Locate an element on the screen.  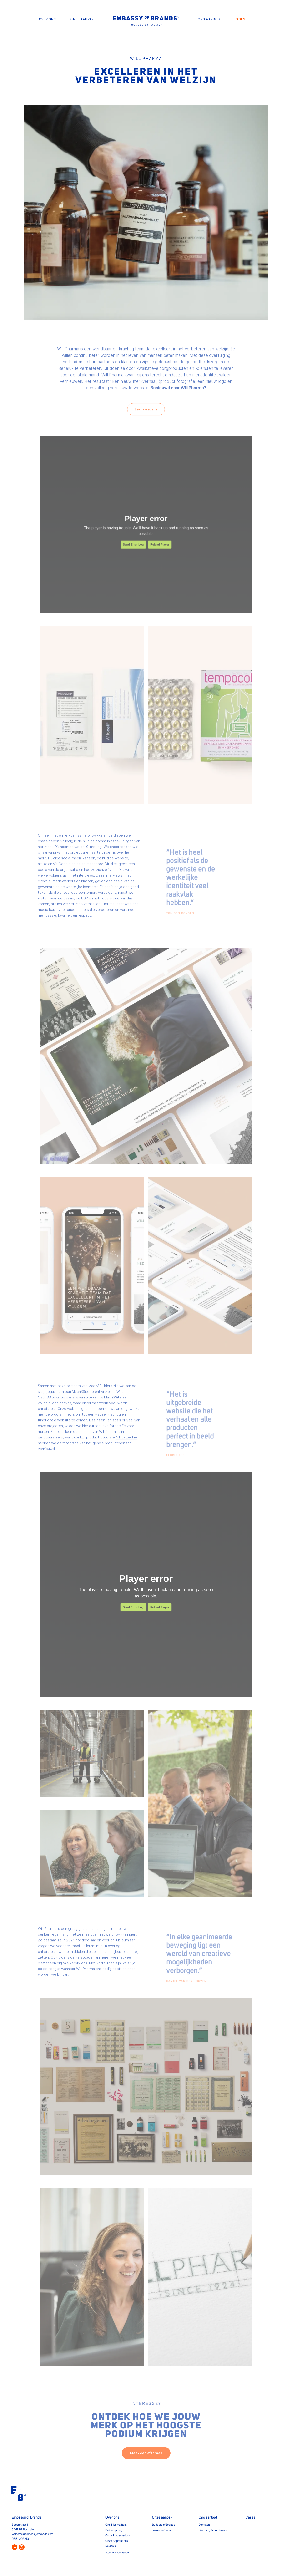
Trainers of Talent is located at coordinates (162, 2530).